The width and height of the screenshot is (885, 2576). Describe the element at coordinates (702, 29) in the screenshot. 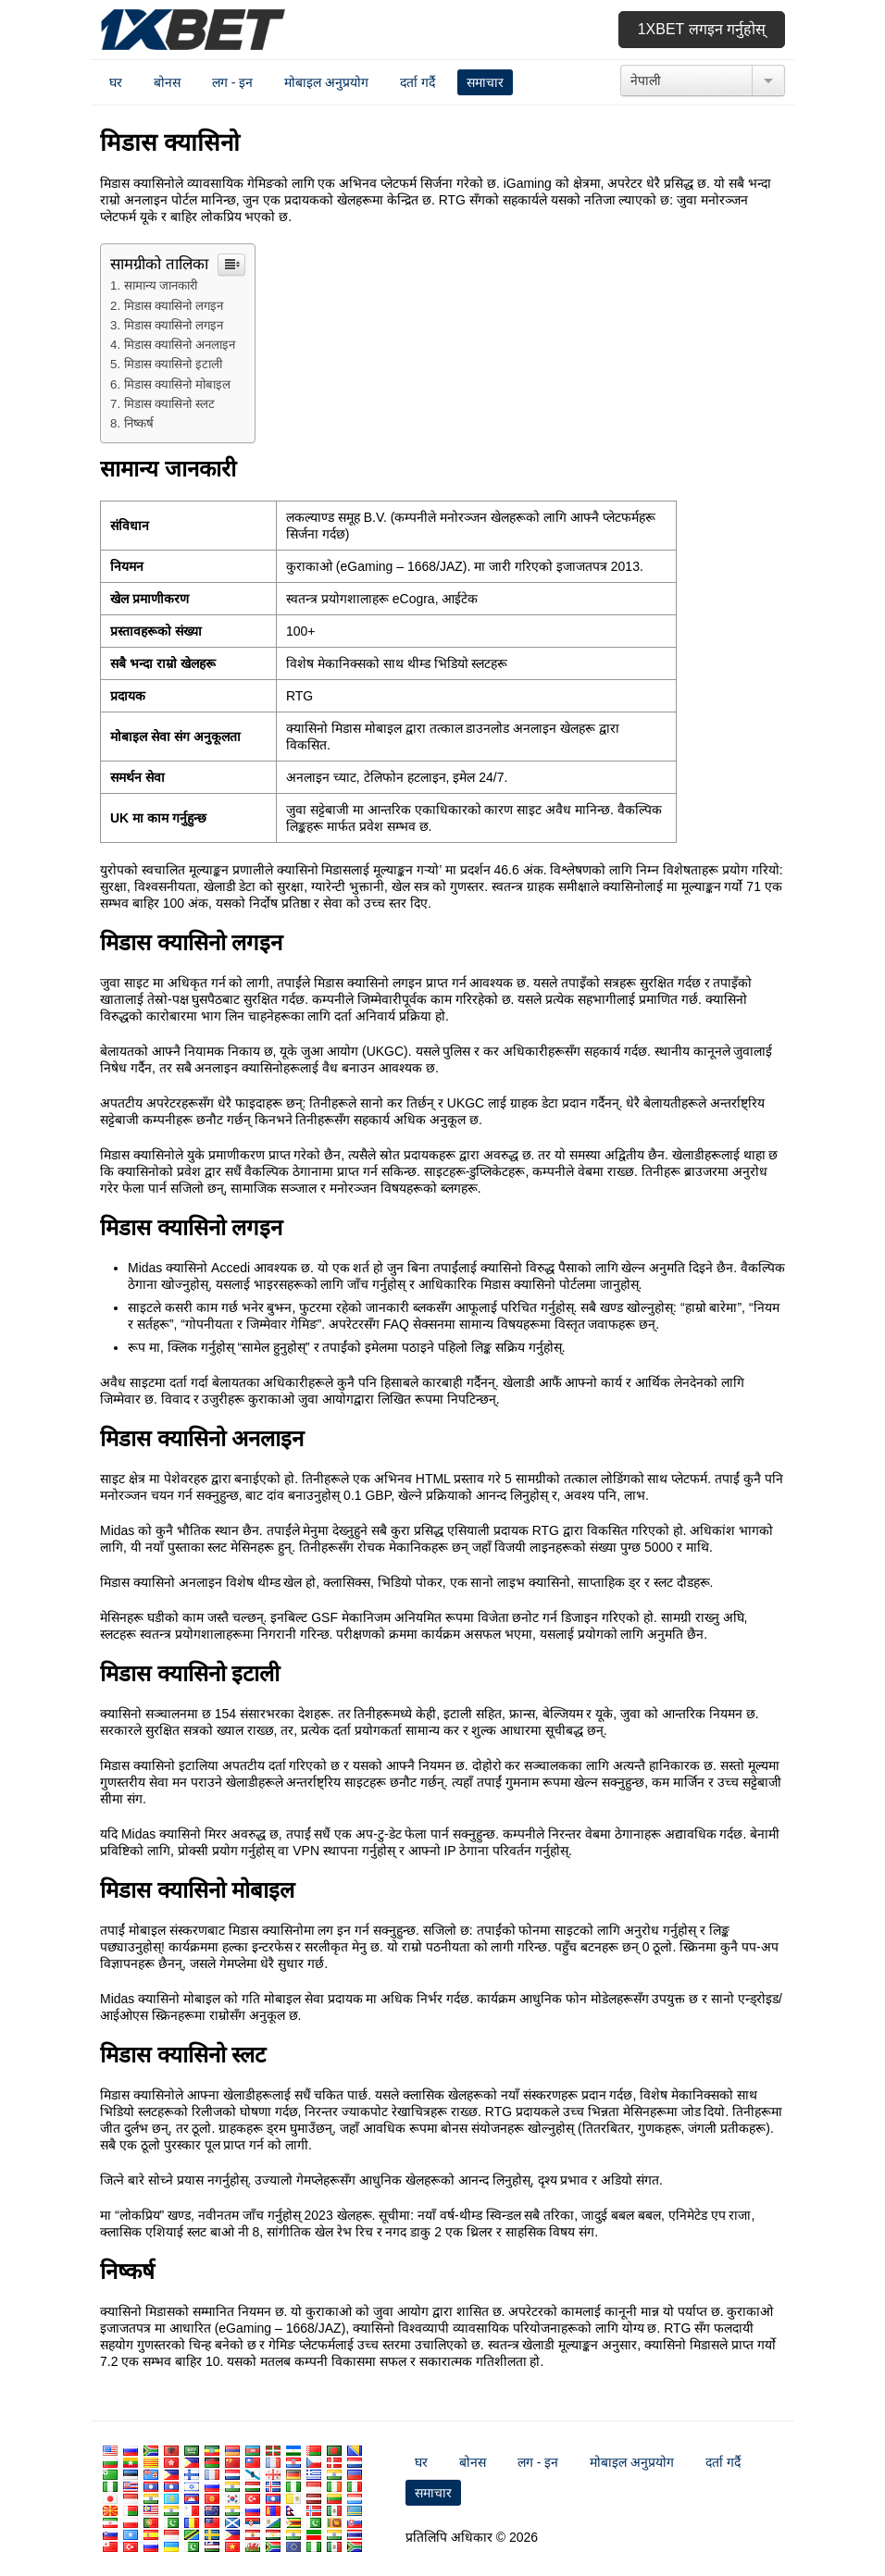

I see `1xbet लगइन गर्नुहोस्` at that location.